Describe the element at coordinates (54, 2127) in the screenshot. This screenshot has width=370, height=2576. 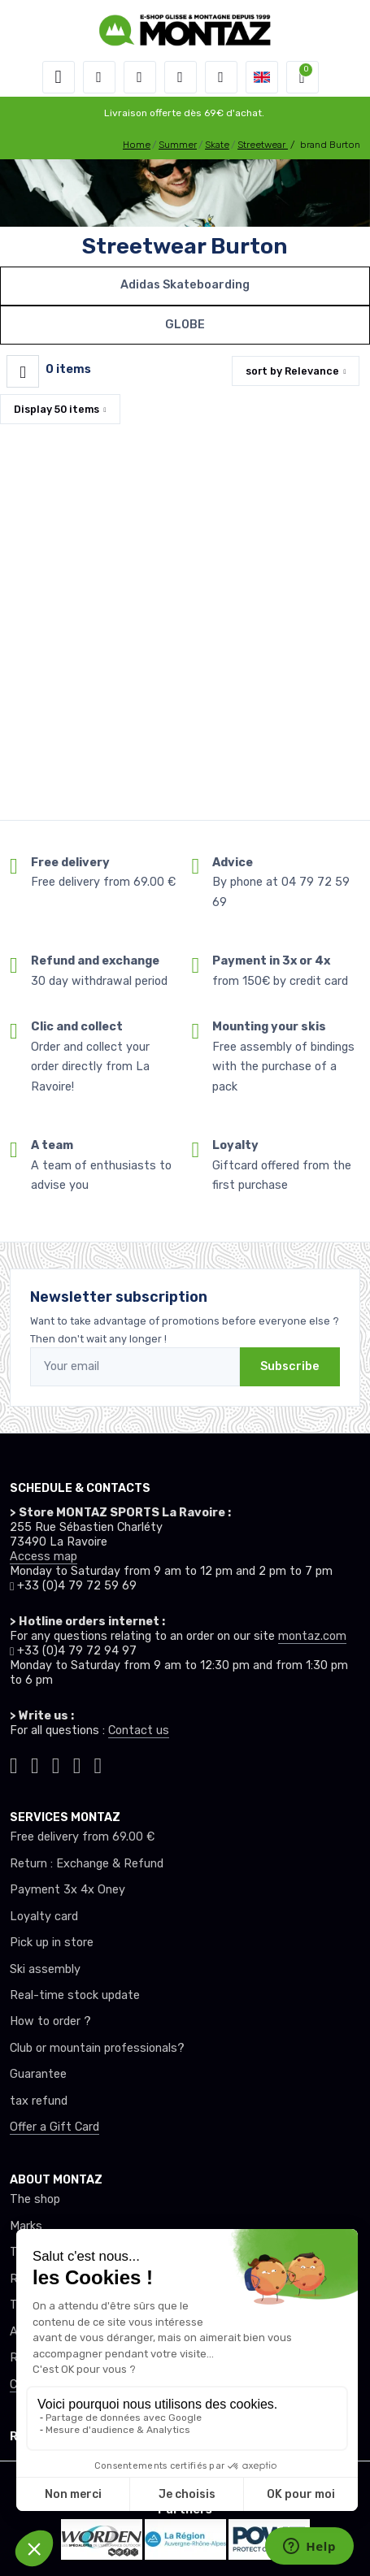
I see `Offer a Gift Card` at that location.